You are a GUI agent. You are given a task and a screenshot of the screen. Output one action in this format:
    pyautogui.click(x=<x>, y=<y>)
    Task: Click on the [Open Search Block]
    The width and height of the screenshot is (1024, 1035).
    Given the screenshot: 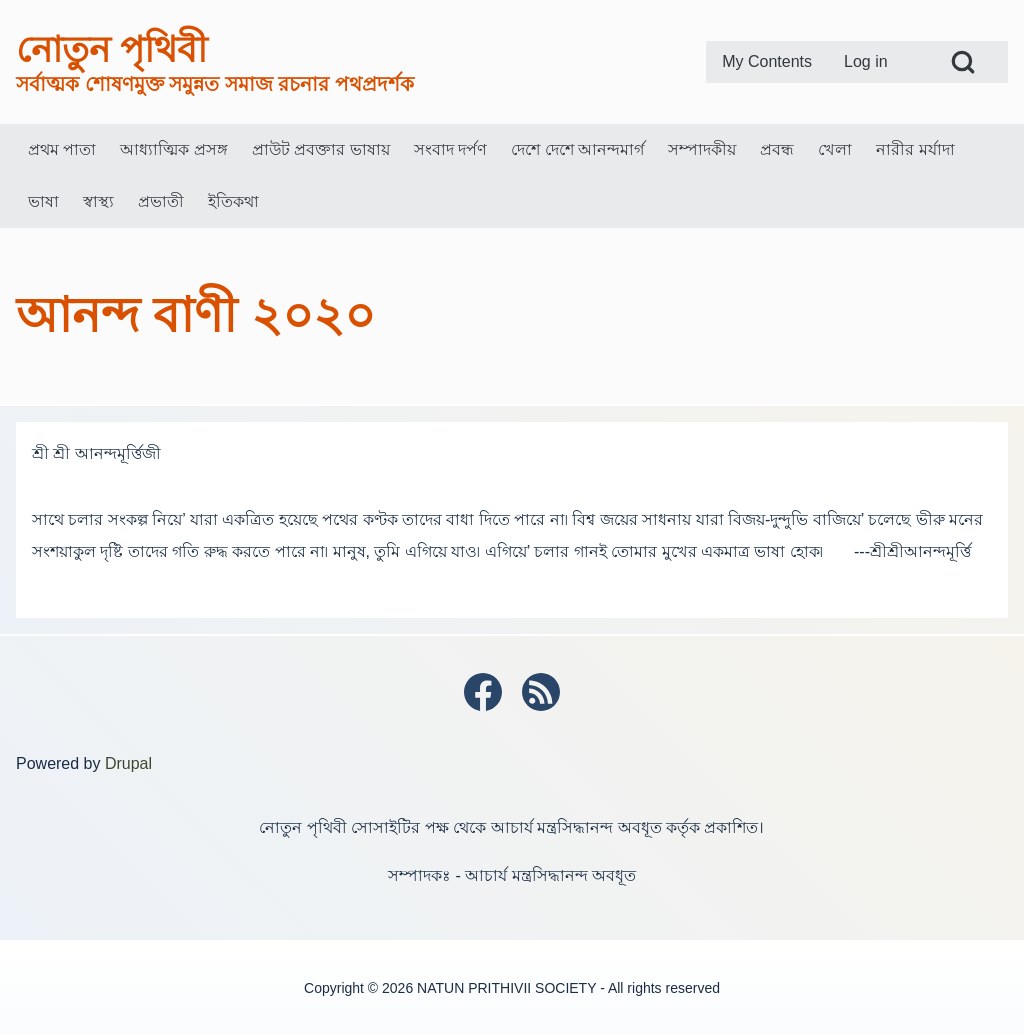 What is the action you would take?
    pyautogui.click(x=963, y=62)
    